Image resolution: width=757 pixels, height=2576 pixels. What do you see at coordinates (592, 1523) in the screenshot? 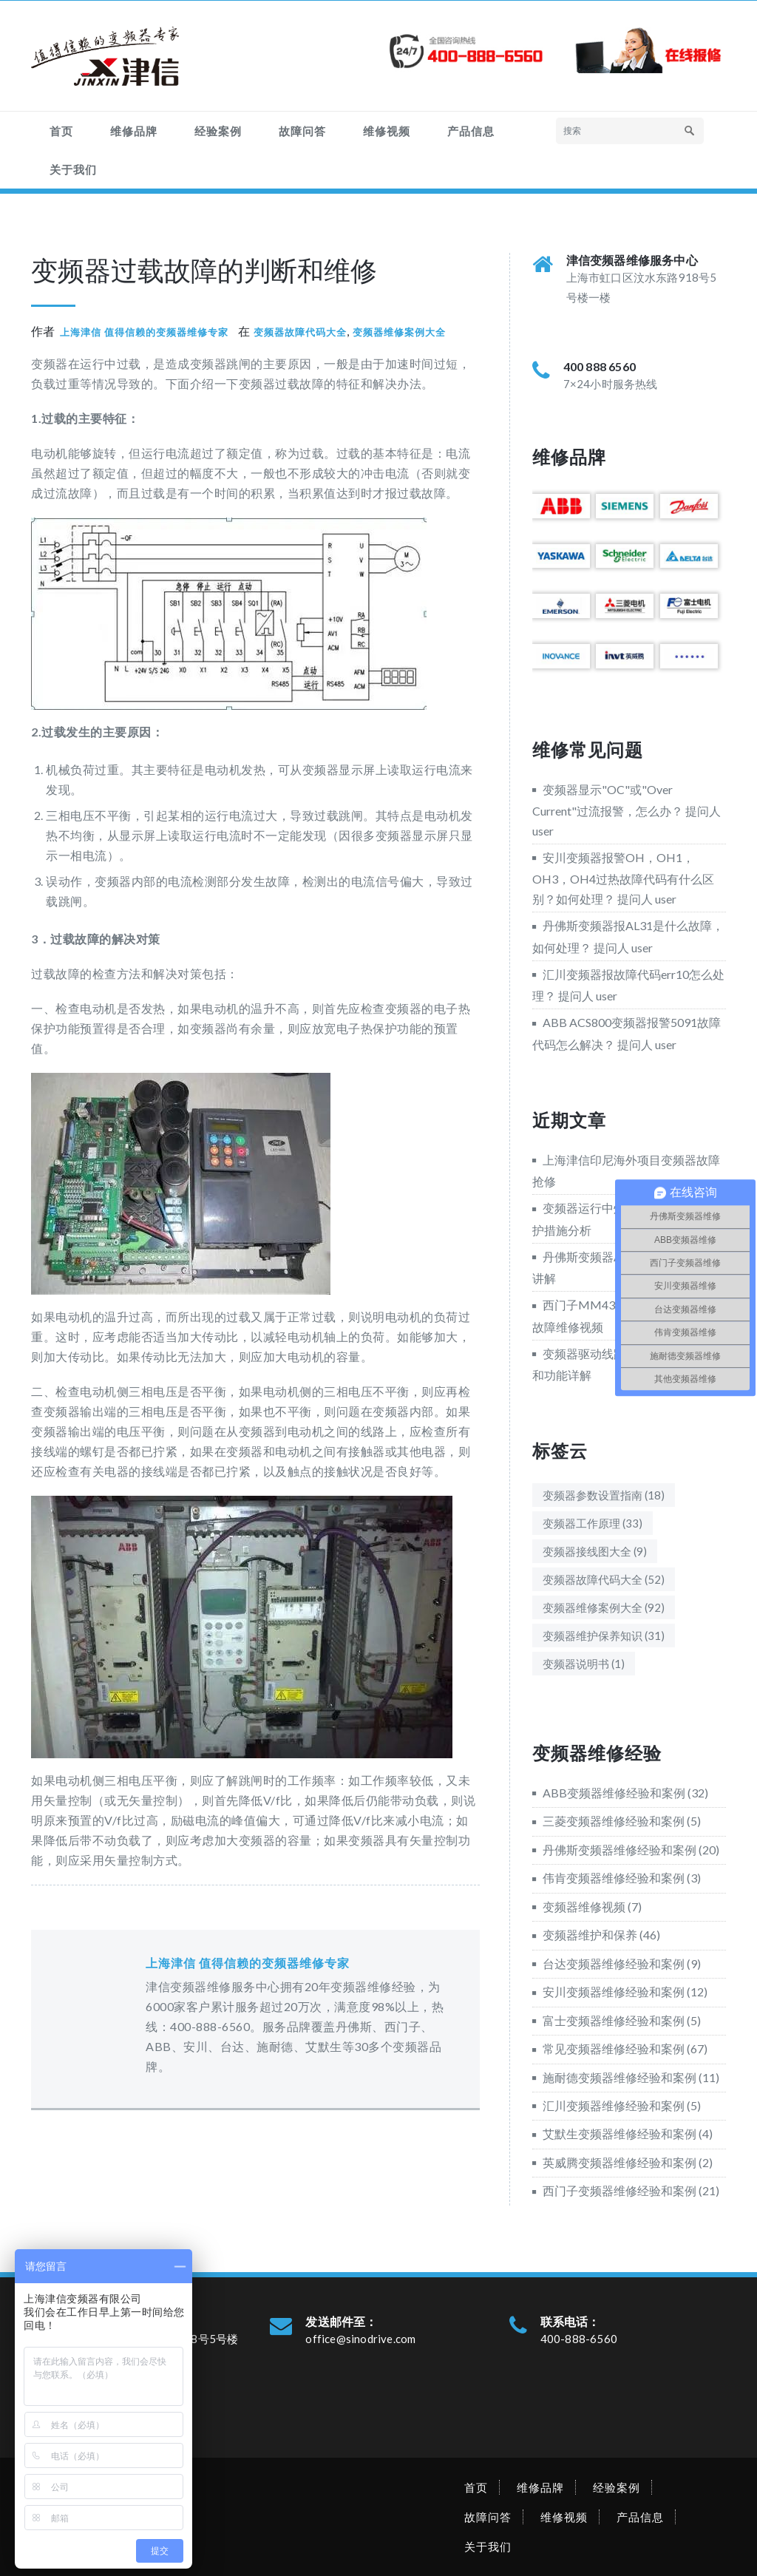
I see `变频器工作原理 [变频器工作原理 (33个项目)]` at bounding box center [592, 1523].